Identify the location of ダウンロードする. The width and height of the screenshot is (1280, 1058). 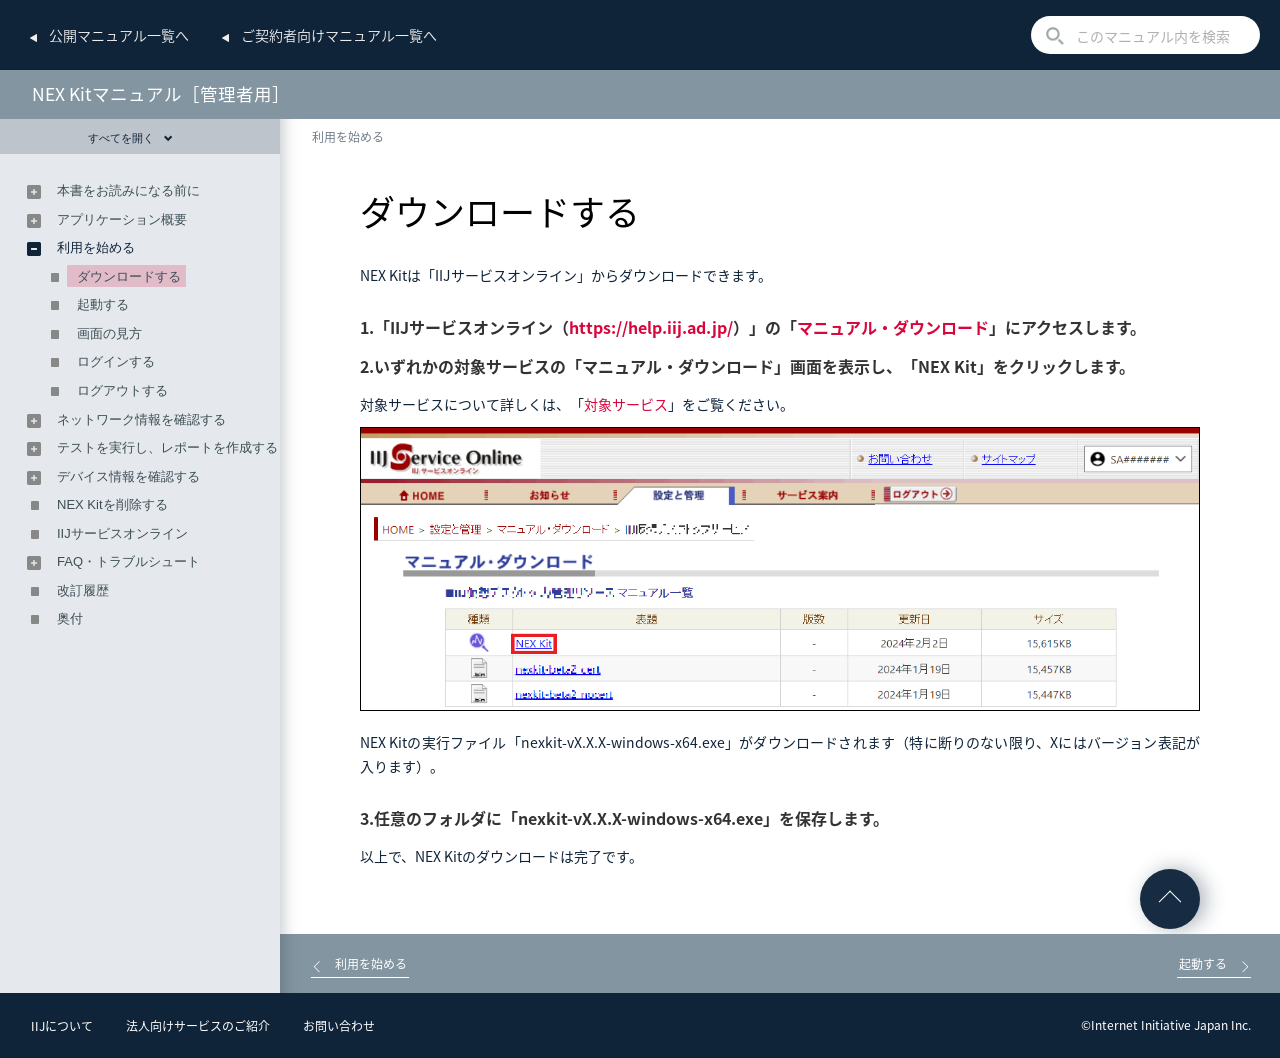
(129, 276).